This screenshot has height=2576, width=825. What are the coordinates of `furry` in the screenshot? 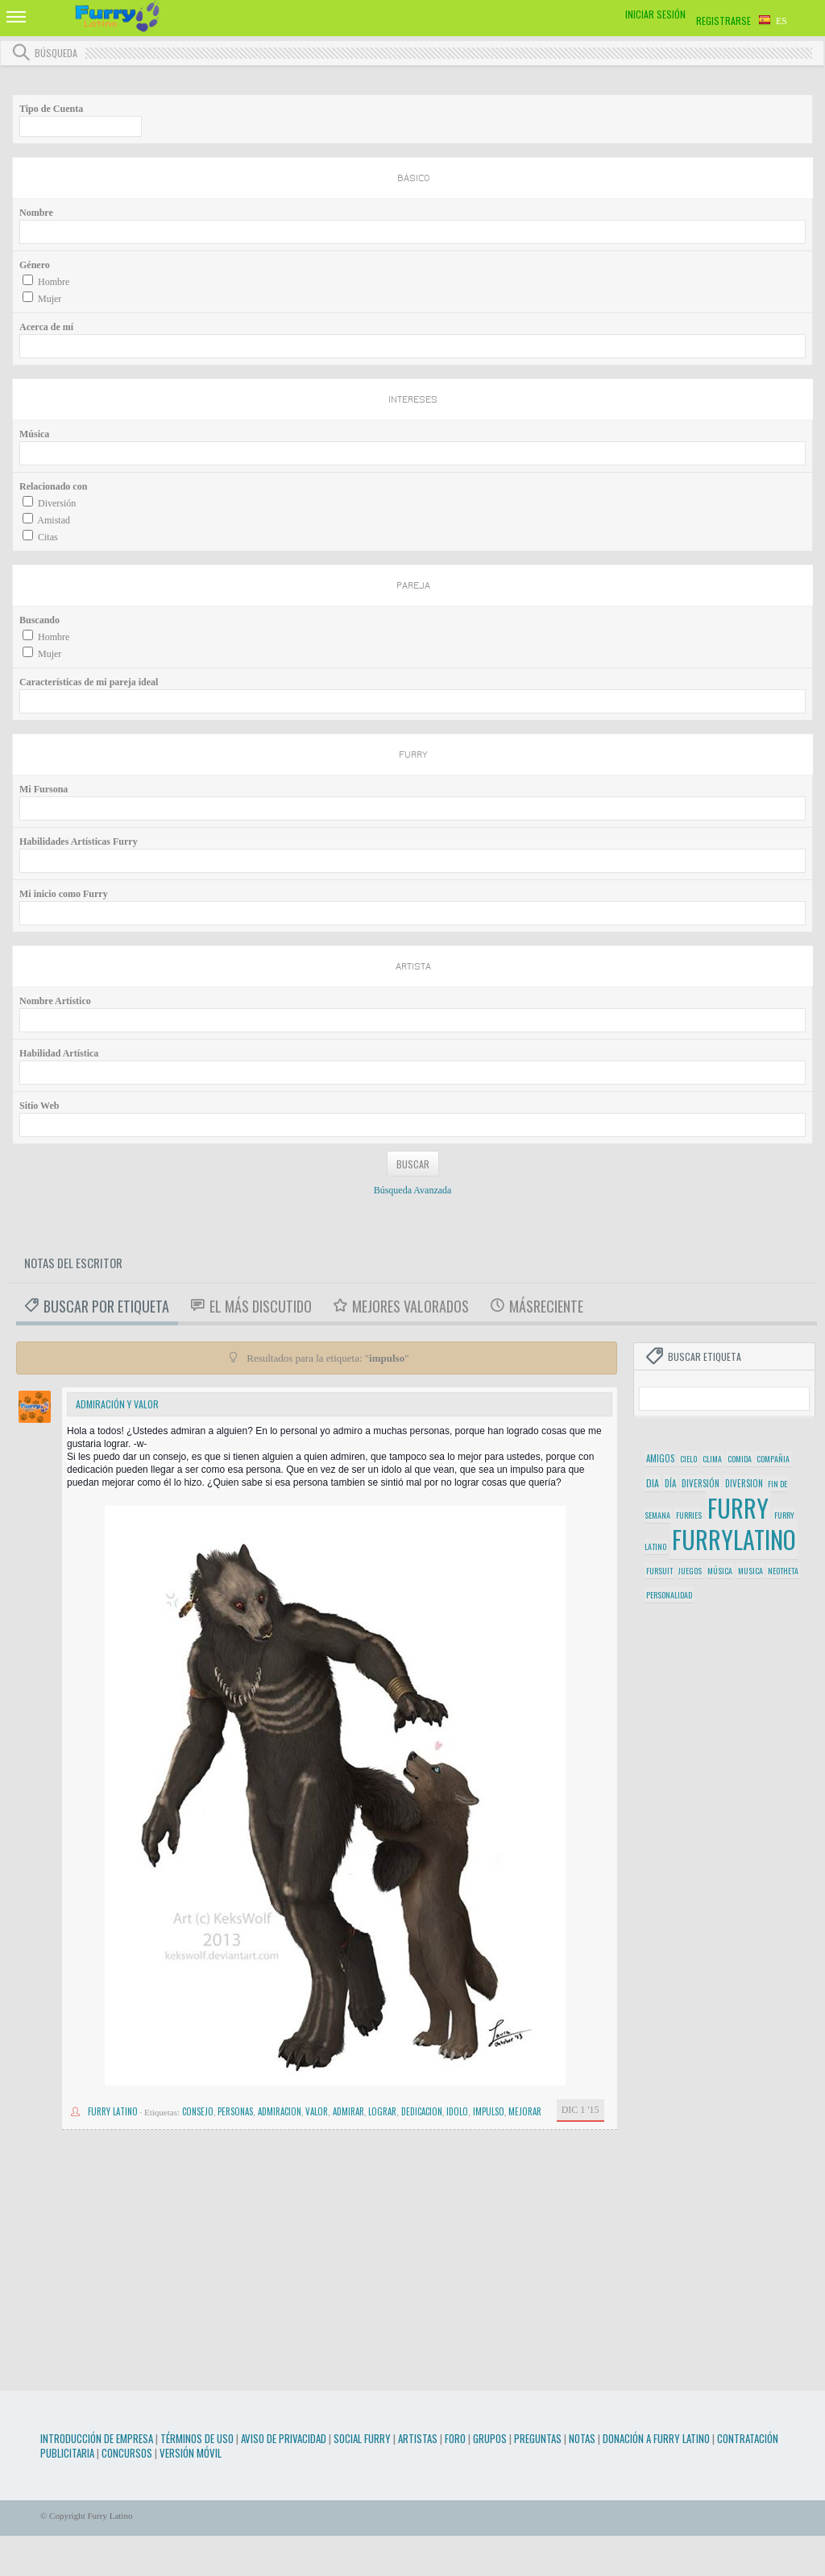 It's located at (738, 1508).